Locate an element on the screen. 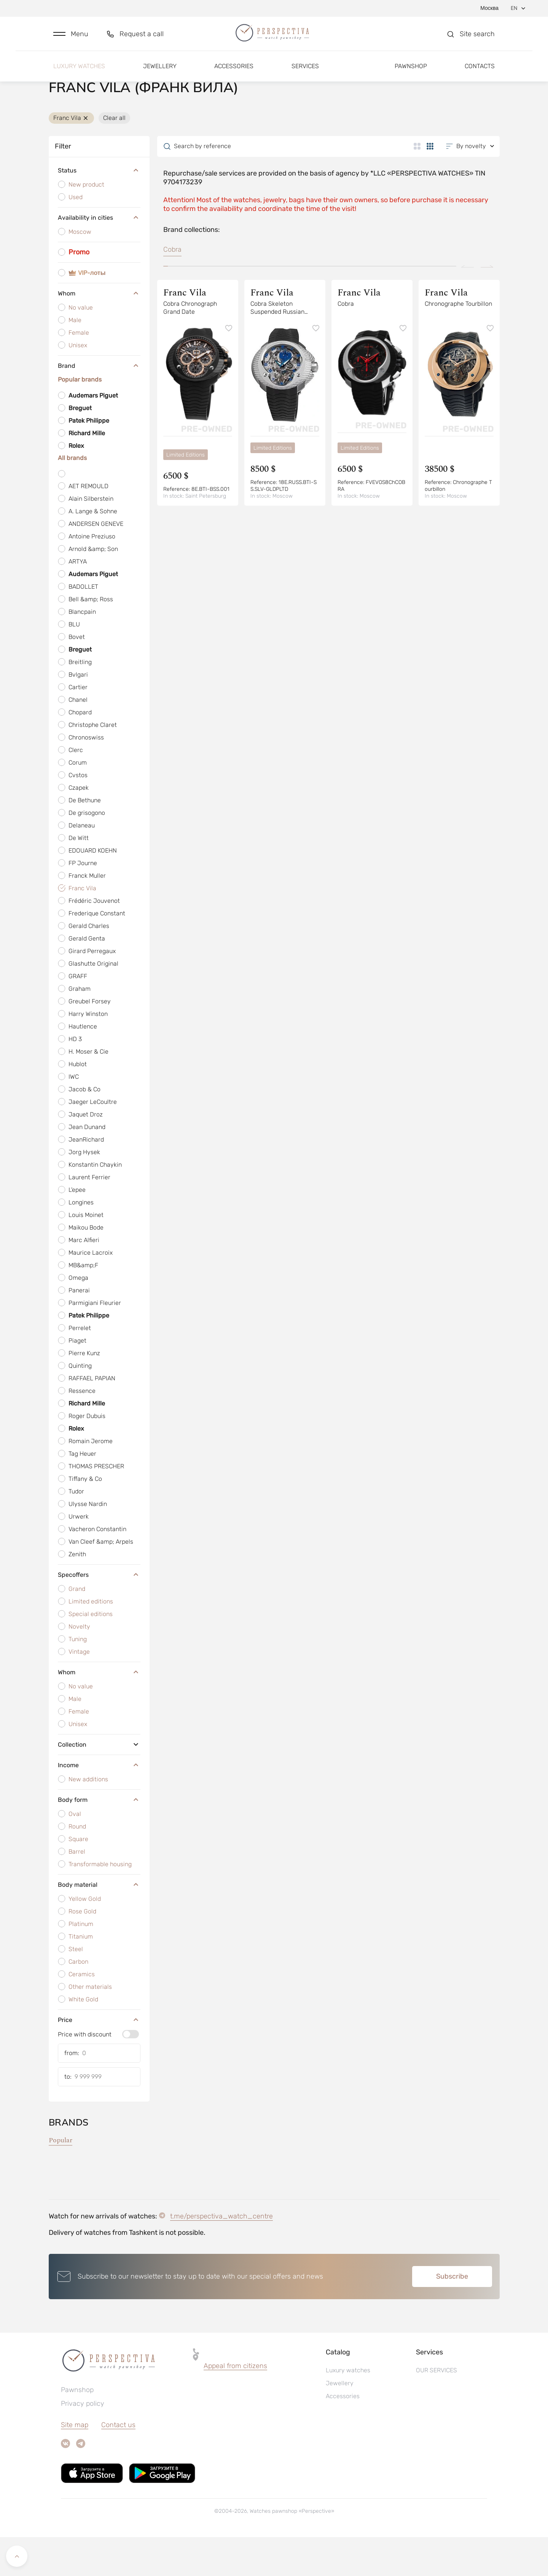 The image size is (548, 2576). Availability in cities is located at coordinates (99, 256).